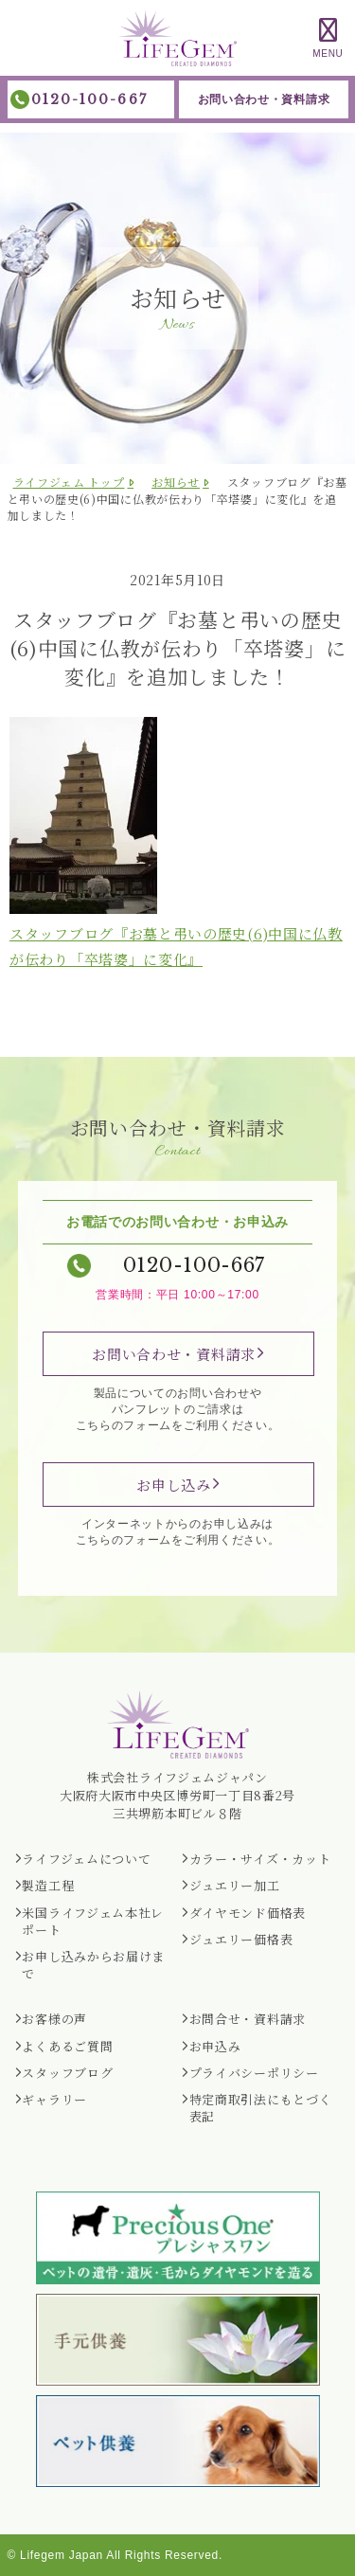  Describe the element at coordinates (264, 99) in the screenshot. I see `お問い合わせ・資料請求` at that location.